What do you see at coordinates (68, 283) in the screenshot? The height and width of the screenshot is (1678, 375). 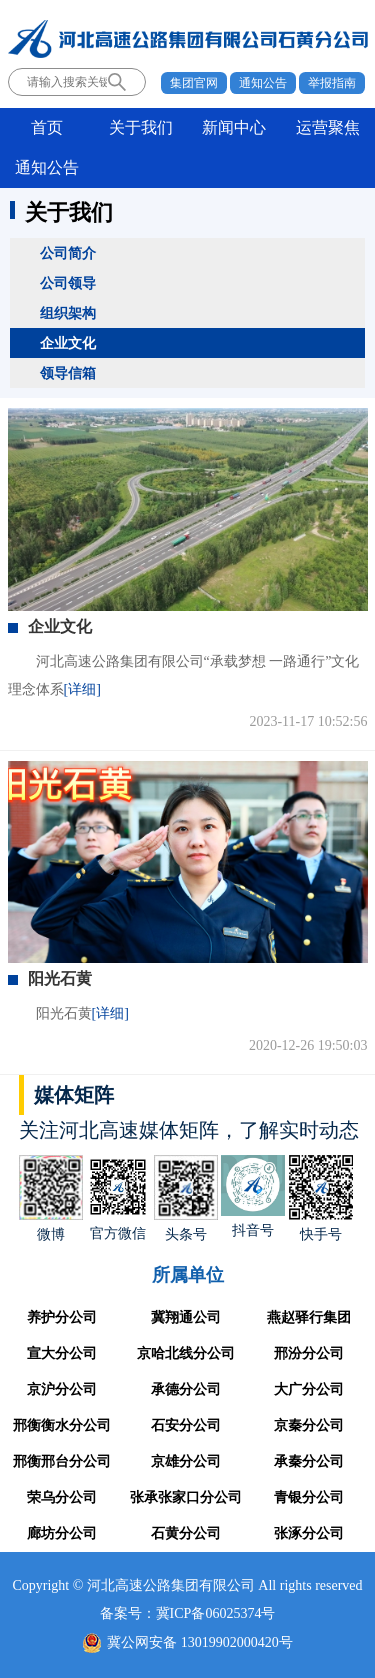 I see `公司领导` at bounding box center [68, 283].